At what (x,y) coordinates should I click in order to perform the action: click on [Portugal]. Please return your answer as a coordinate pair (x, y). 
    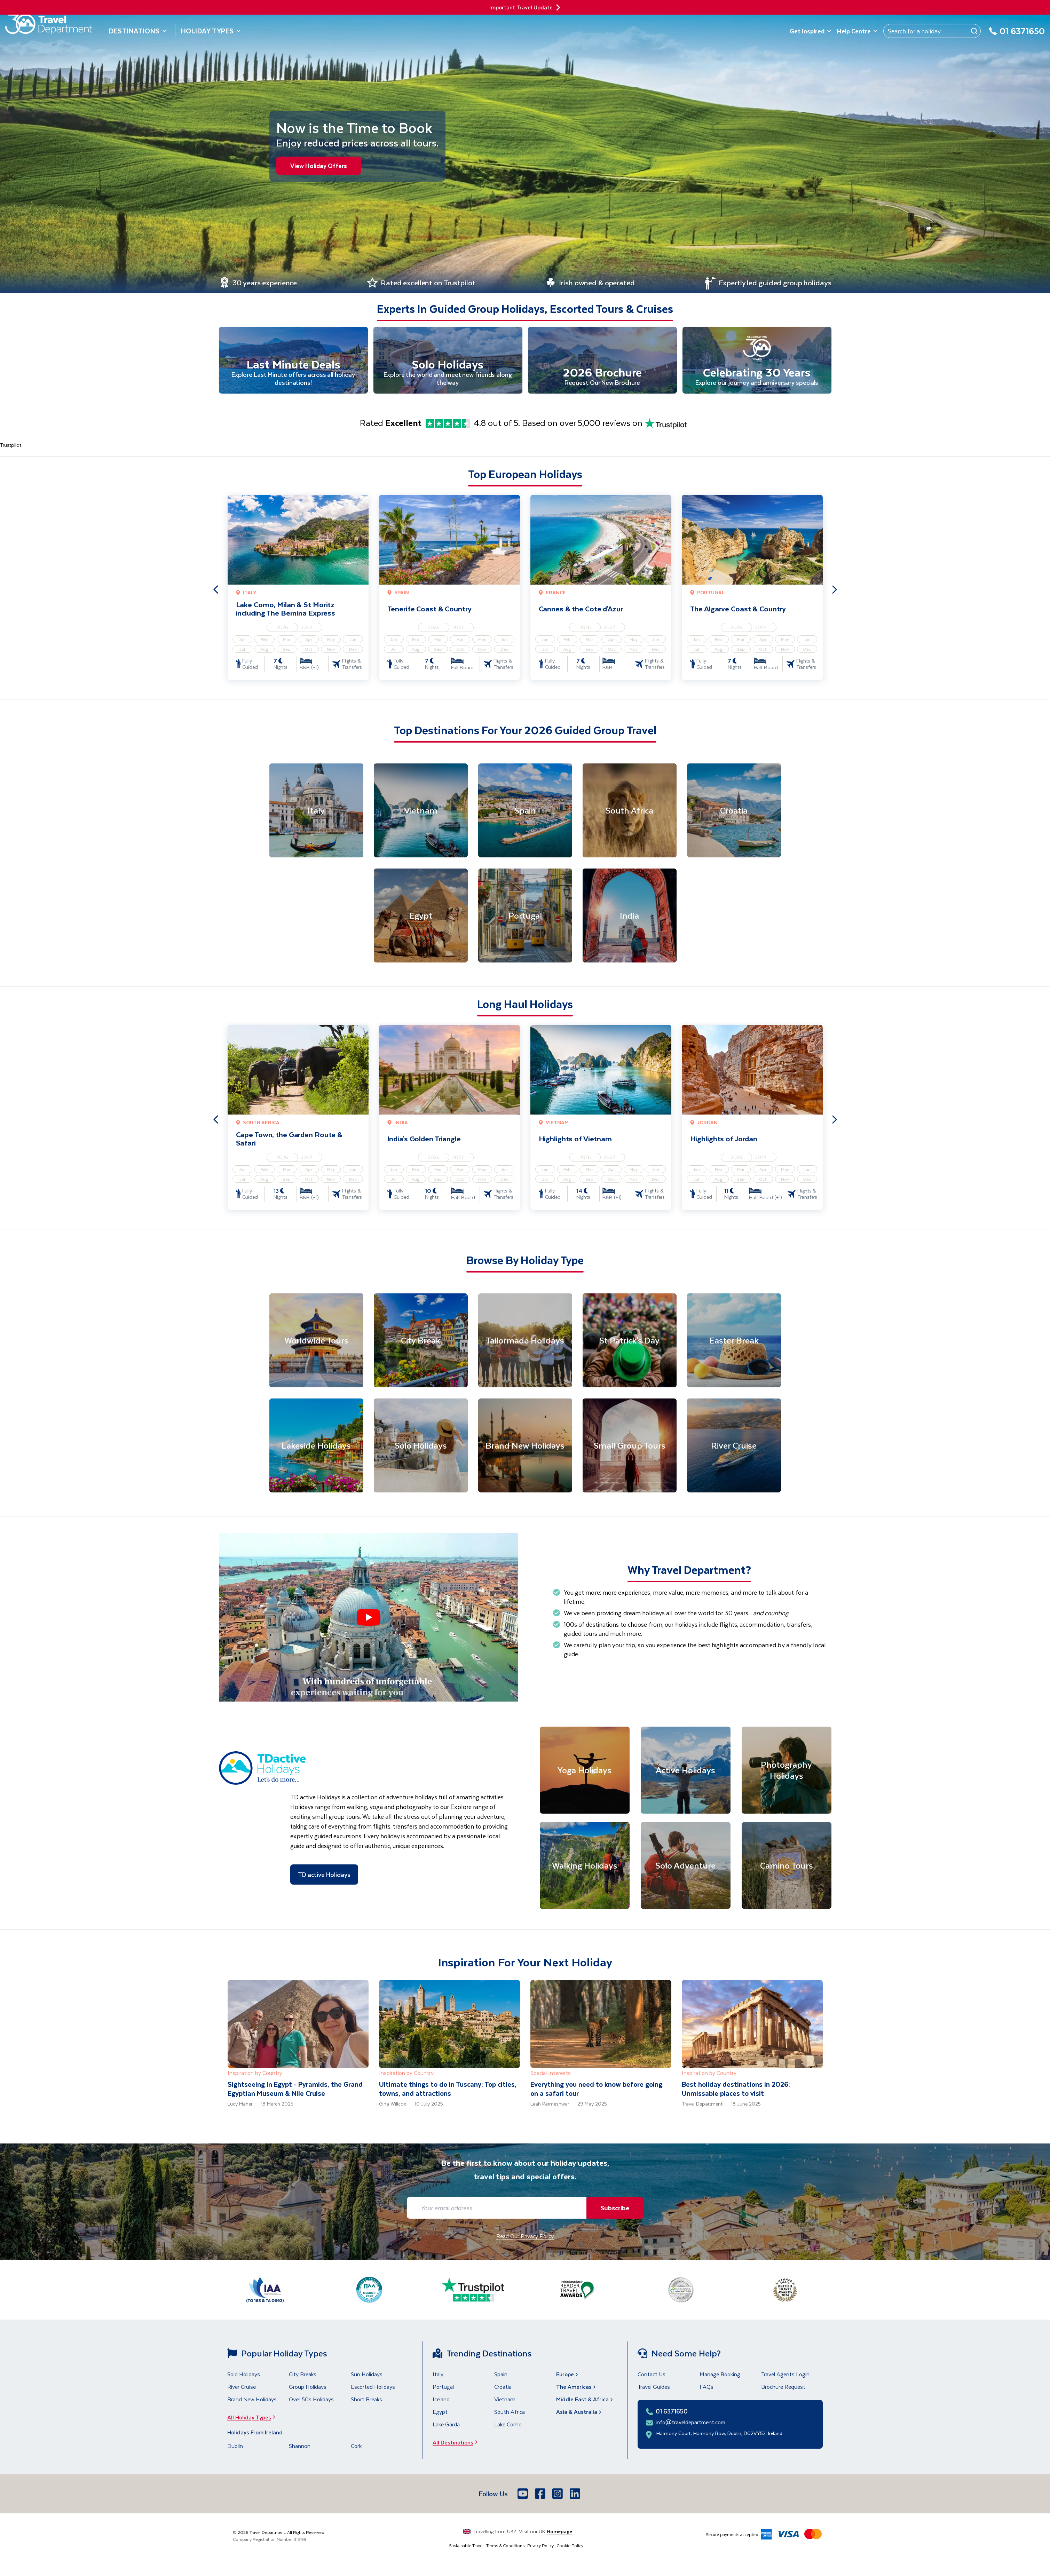
    Looking at the image, I should click on (525, 917).